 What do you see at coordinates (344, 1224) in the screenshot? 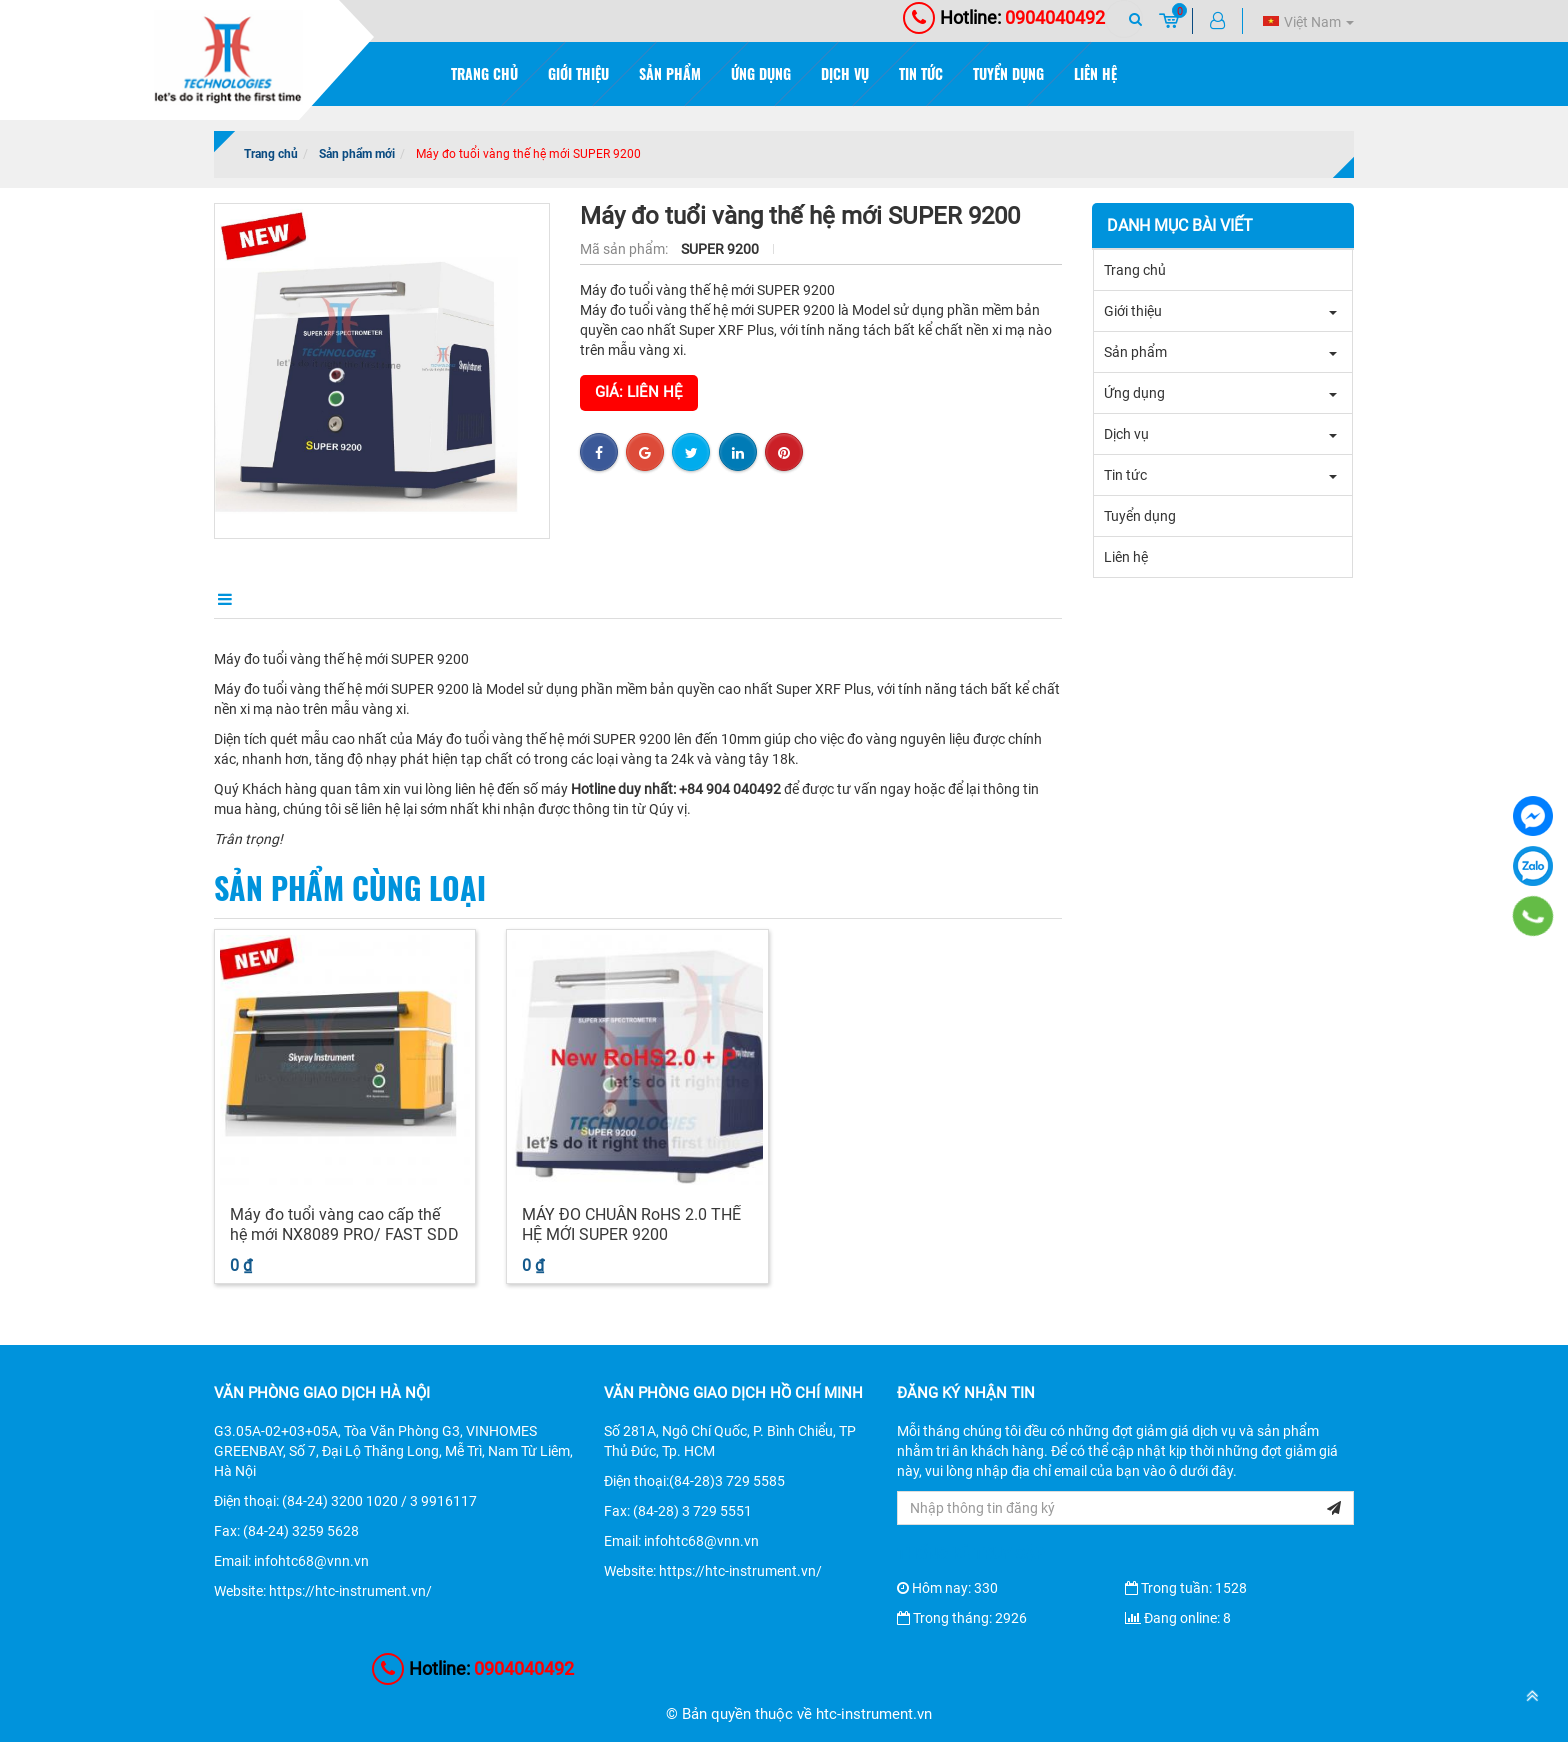
I see `Máy đo tuổi vàng cao cấp thế hệ mới NX8089 PRO/ FAST SDD` at bounding box center [344, 1224].